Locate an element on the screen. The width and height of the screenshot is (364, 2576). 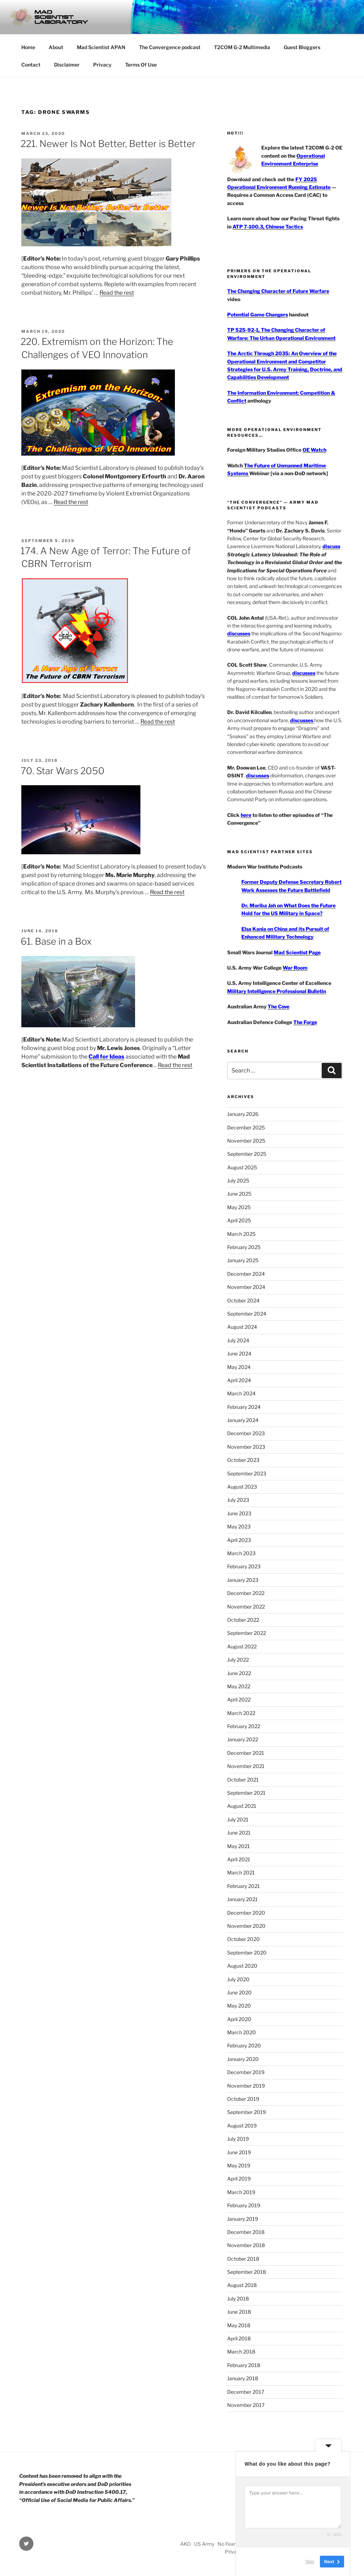
61. Base in a Box is located at coordinates (56, 941).